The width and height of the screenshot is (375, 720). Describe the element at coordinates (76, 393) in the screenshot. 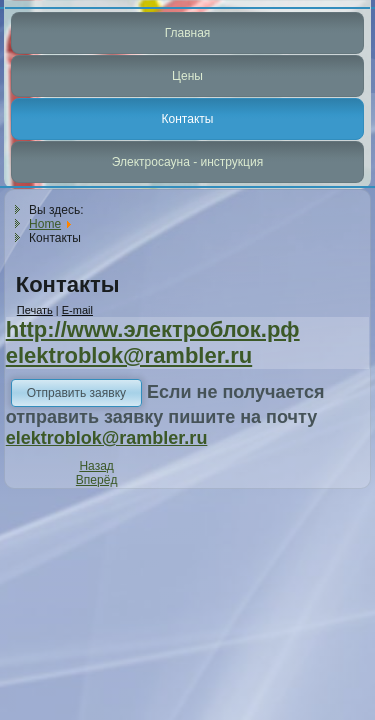

I see `Отправить заявку` at that location.